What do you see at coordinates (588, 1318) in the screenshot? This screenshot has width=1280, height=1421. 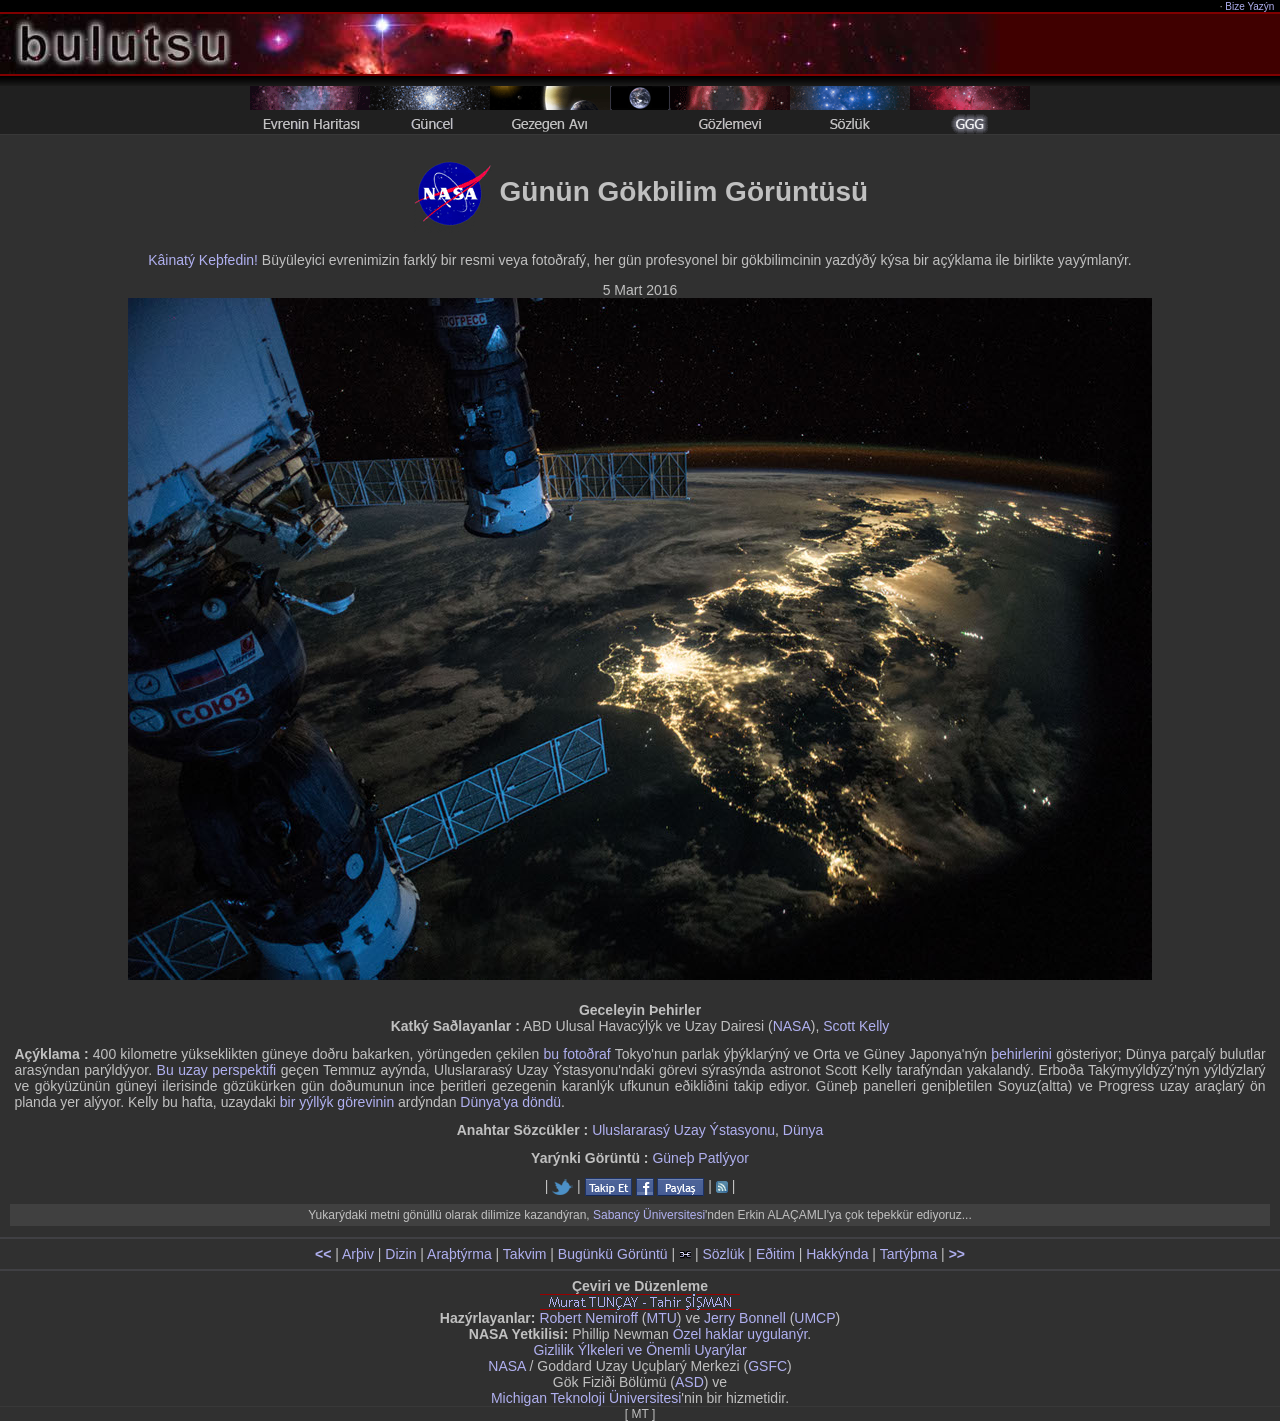 I see `Robert Nemiroff` at bounding box center [588, 1318].